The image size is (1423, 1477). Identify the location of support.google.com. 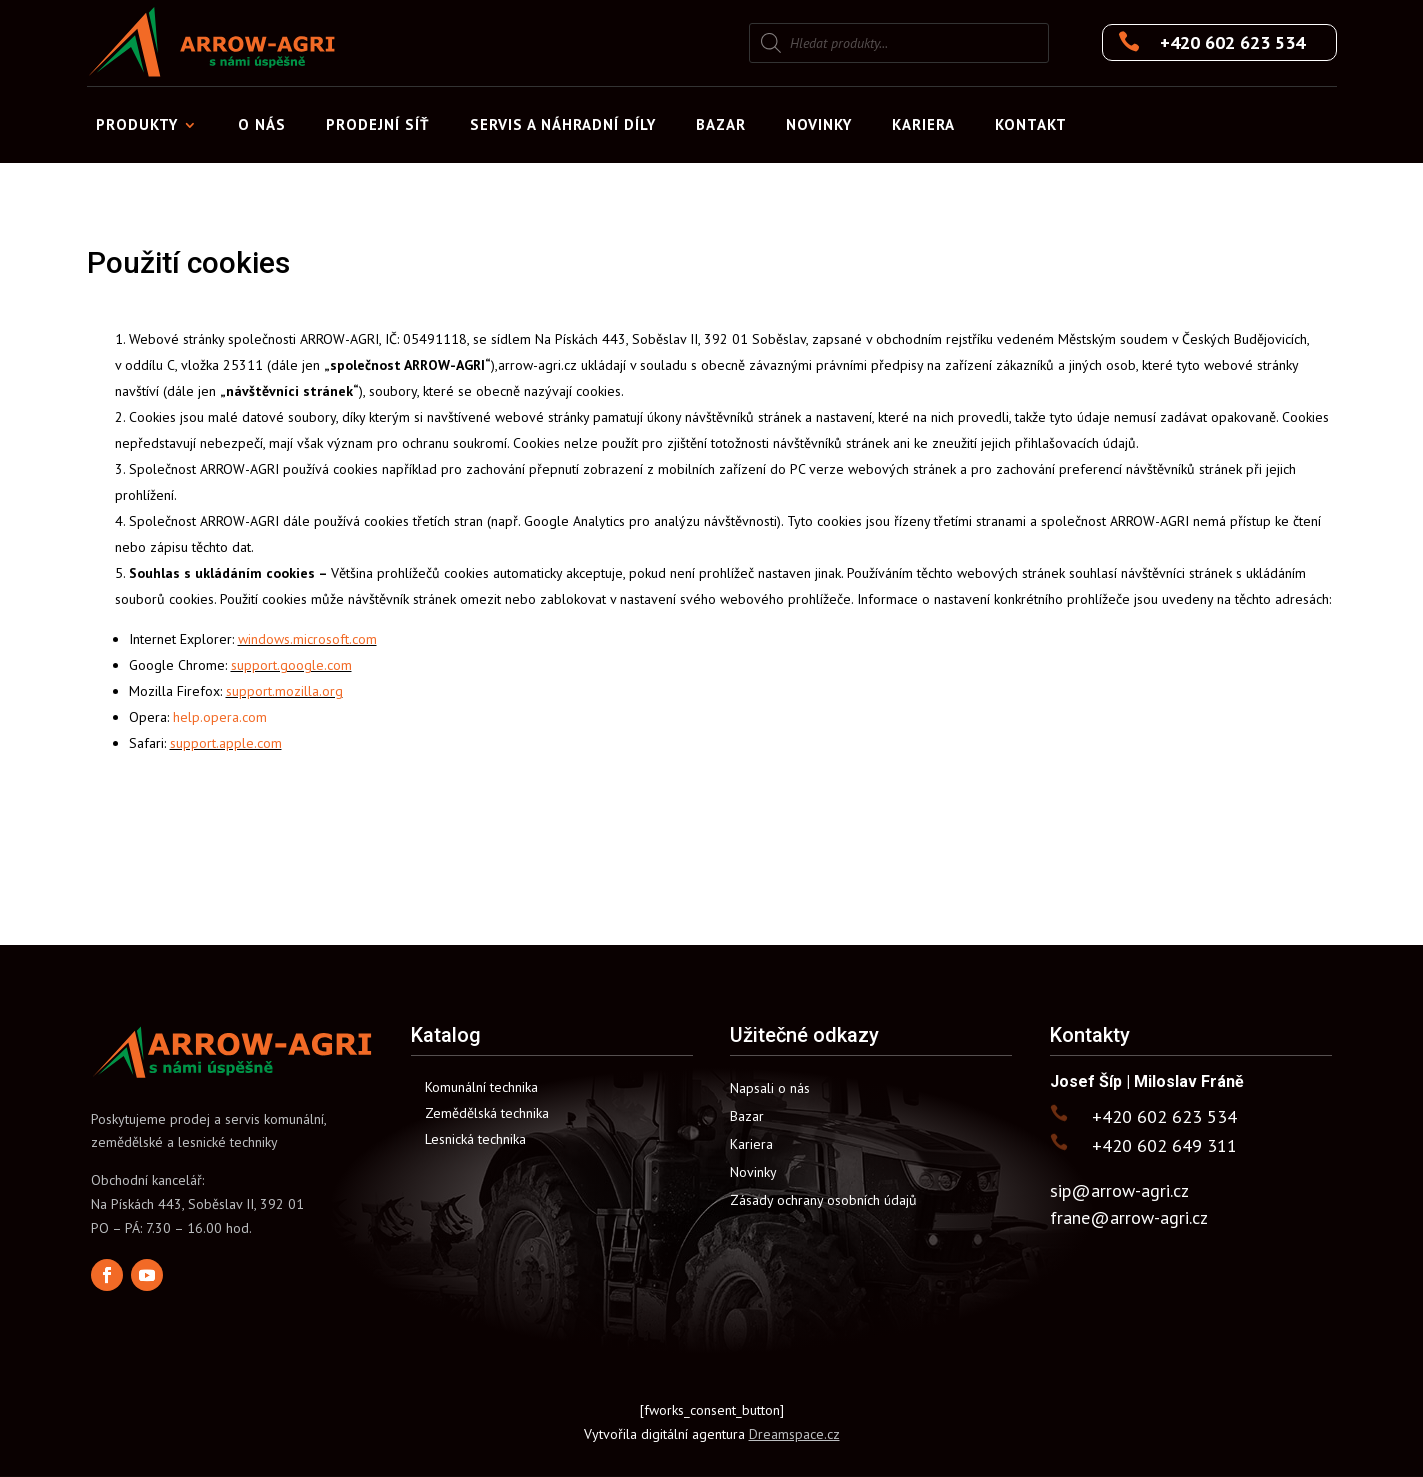
(291, 665).